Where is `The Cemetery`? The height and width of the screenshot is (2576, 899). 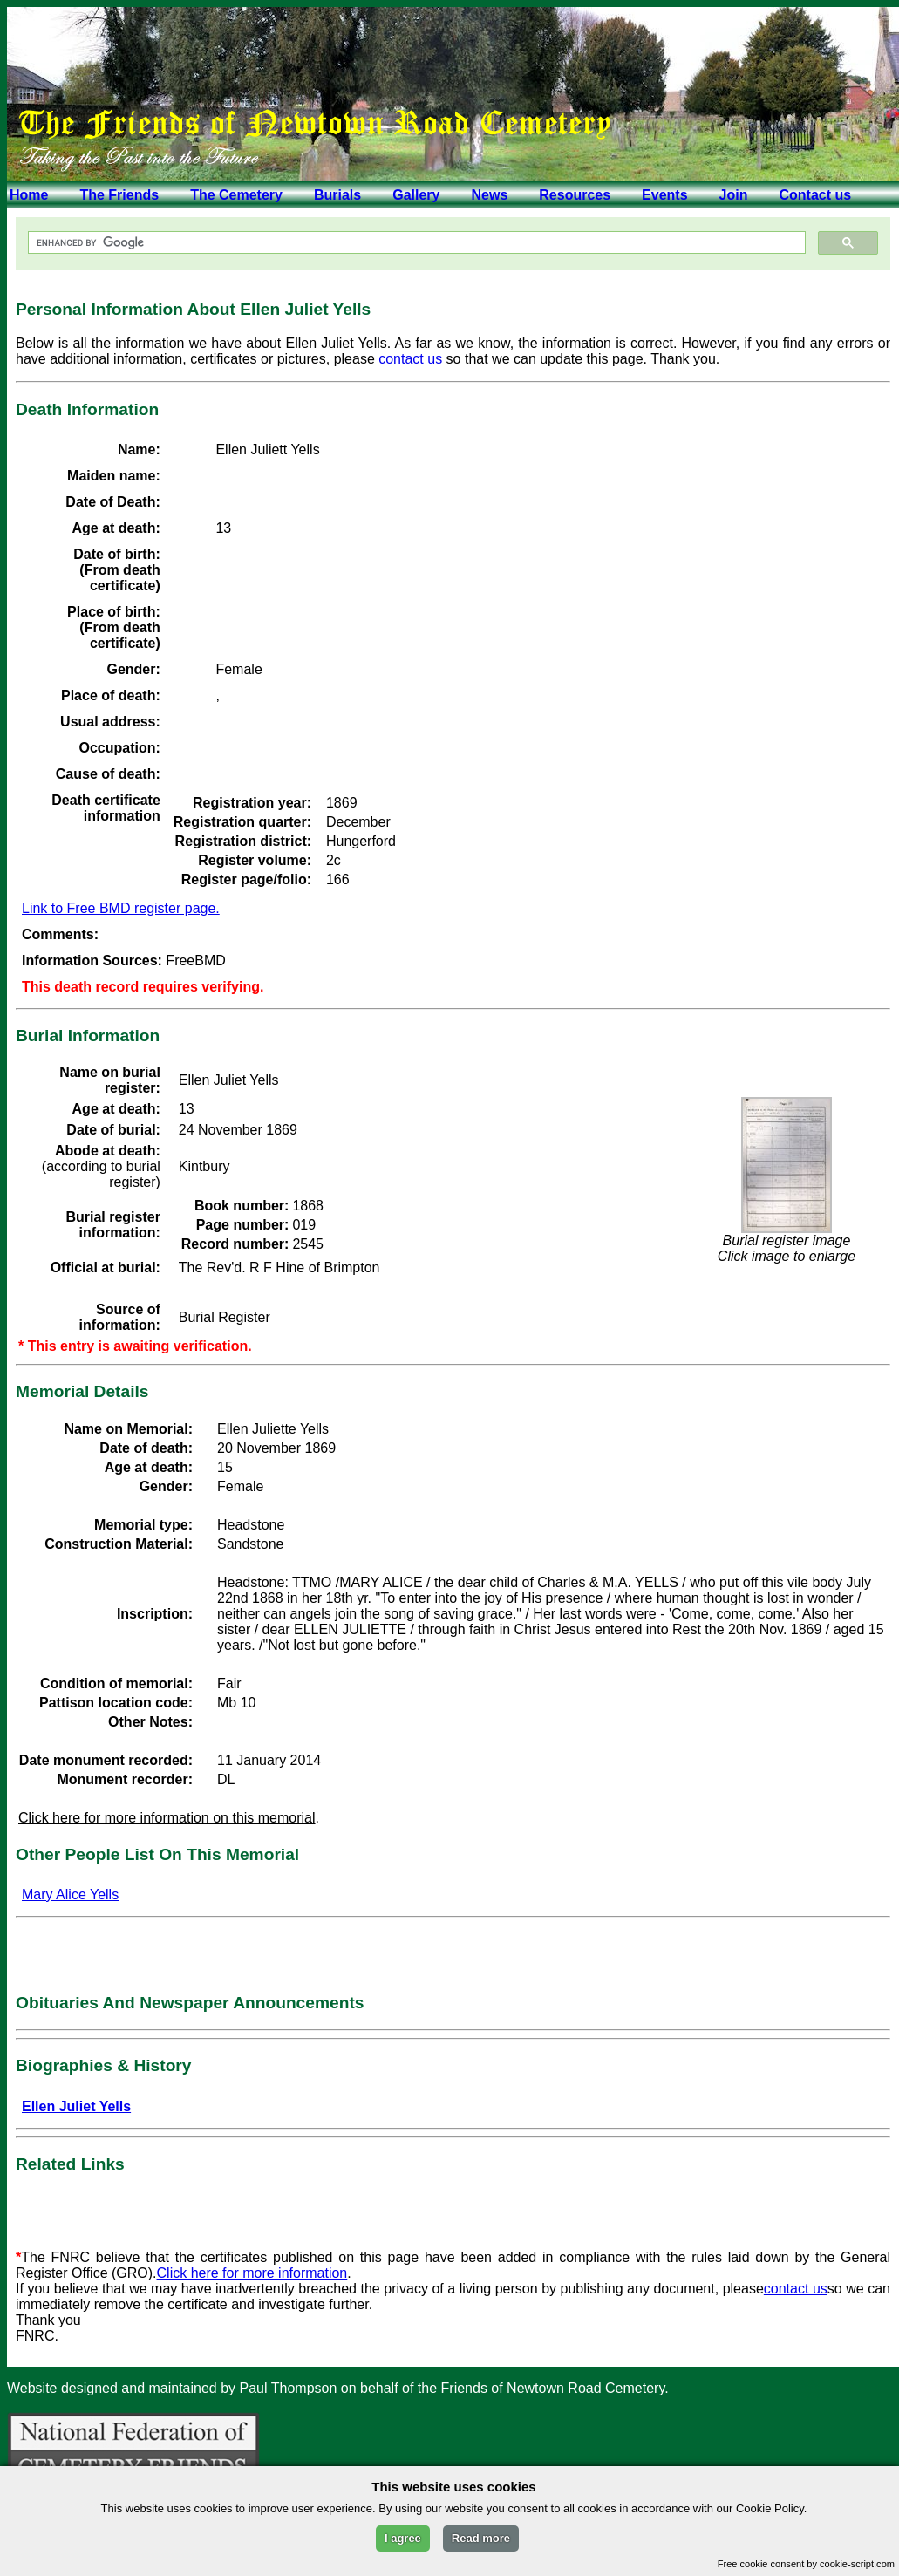 The Cemetery is located at coordinates (236, 194).